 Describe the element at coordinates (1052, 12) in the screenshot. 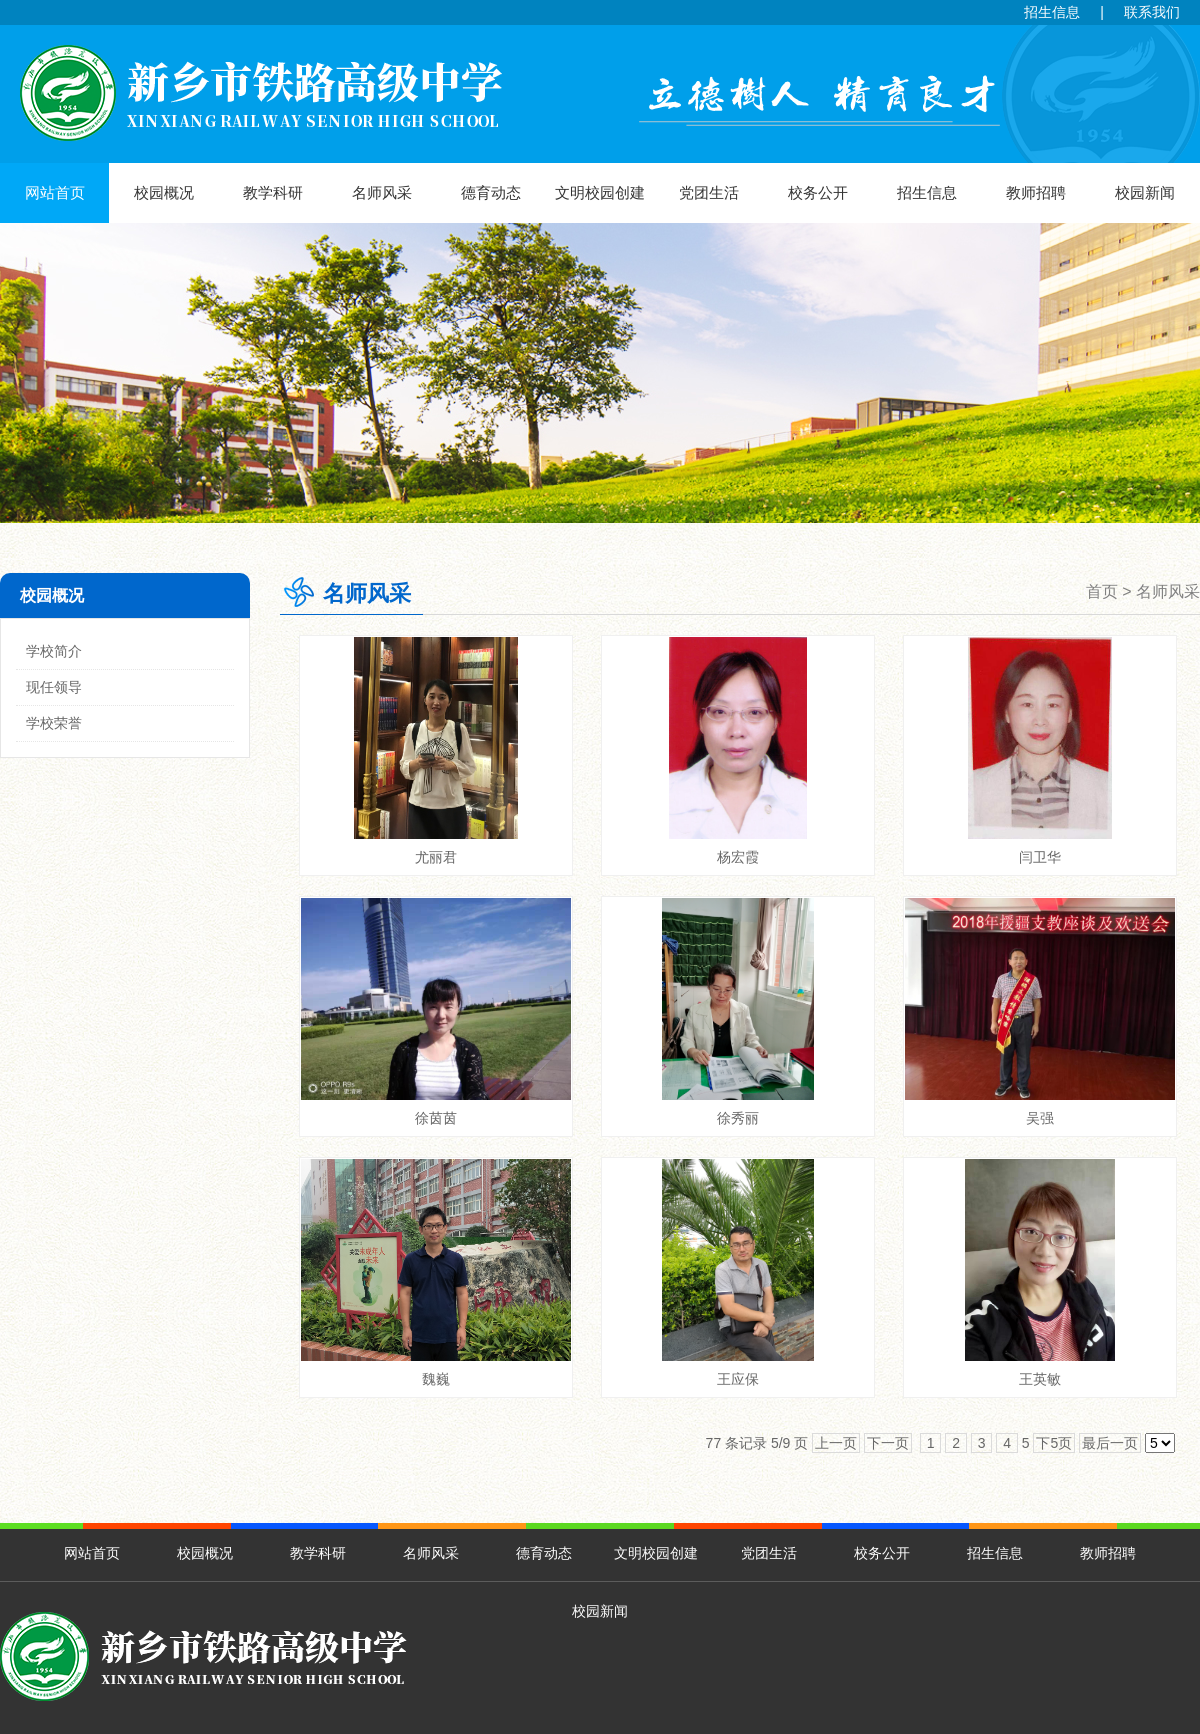

I see `招生信息` at that location.